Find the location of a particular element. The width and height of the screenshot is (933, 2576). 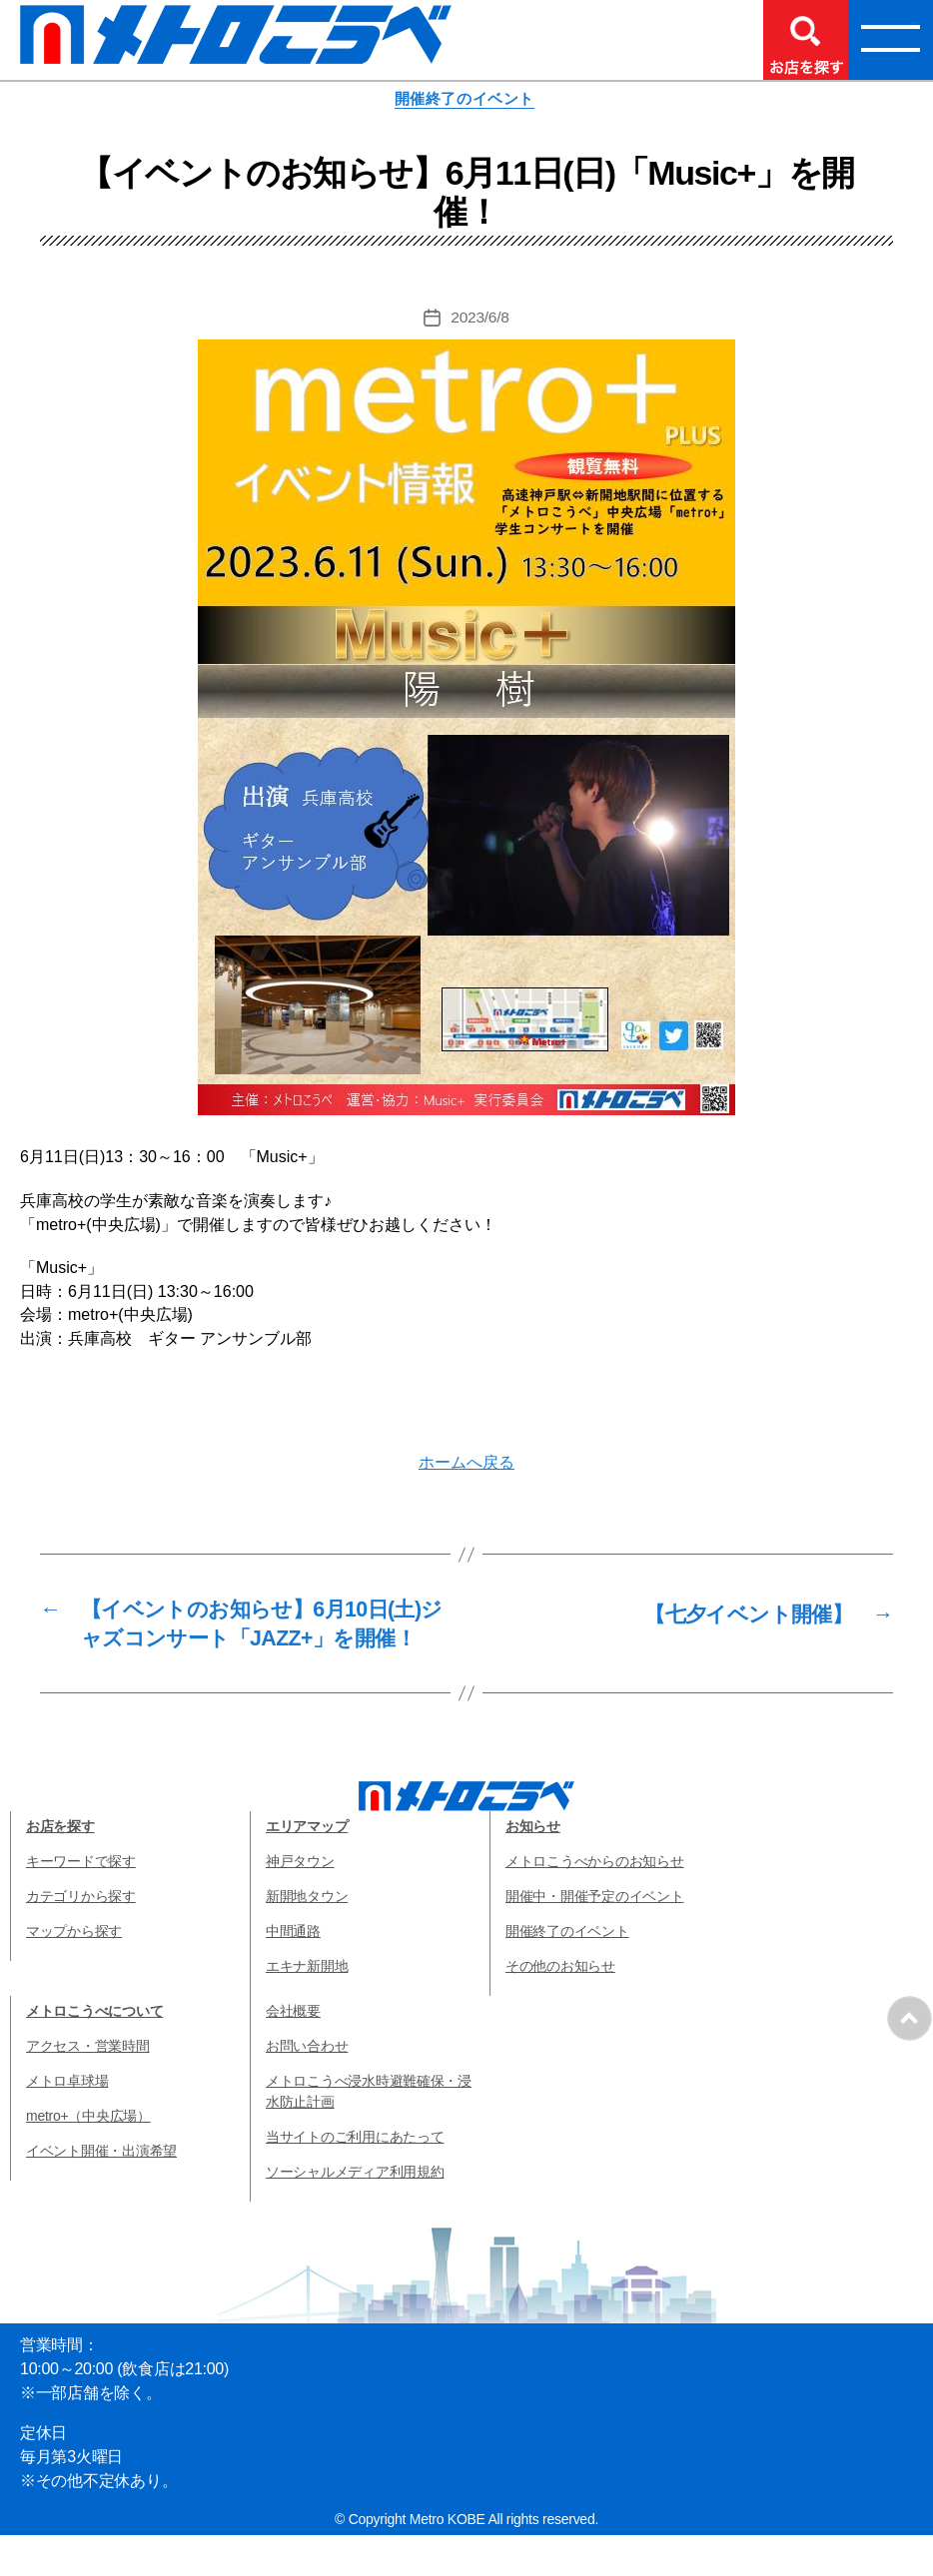

お知らせ is located at coordinates (532, 1867).